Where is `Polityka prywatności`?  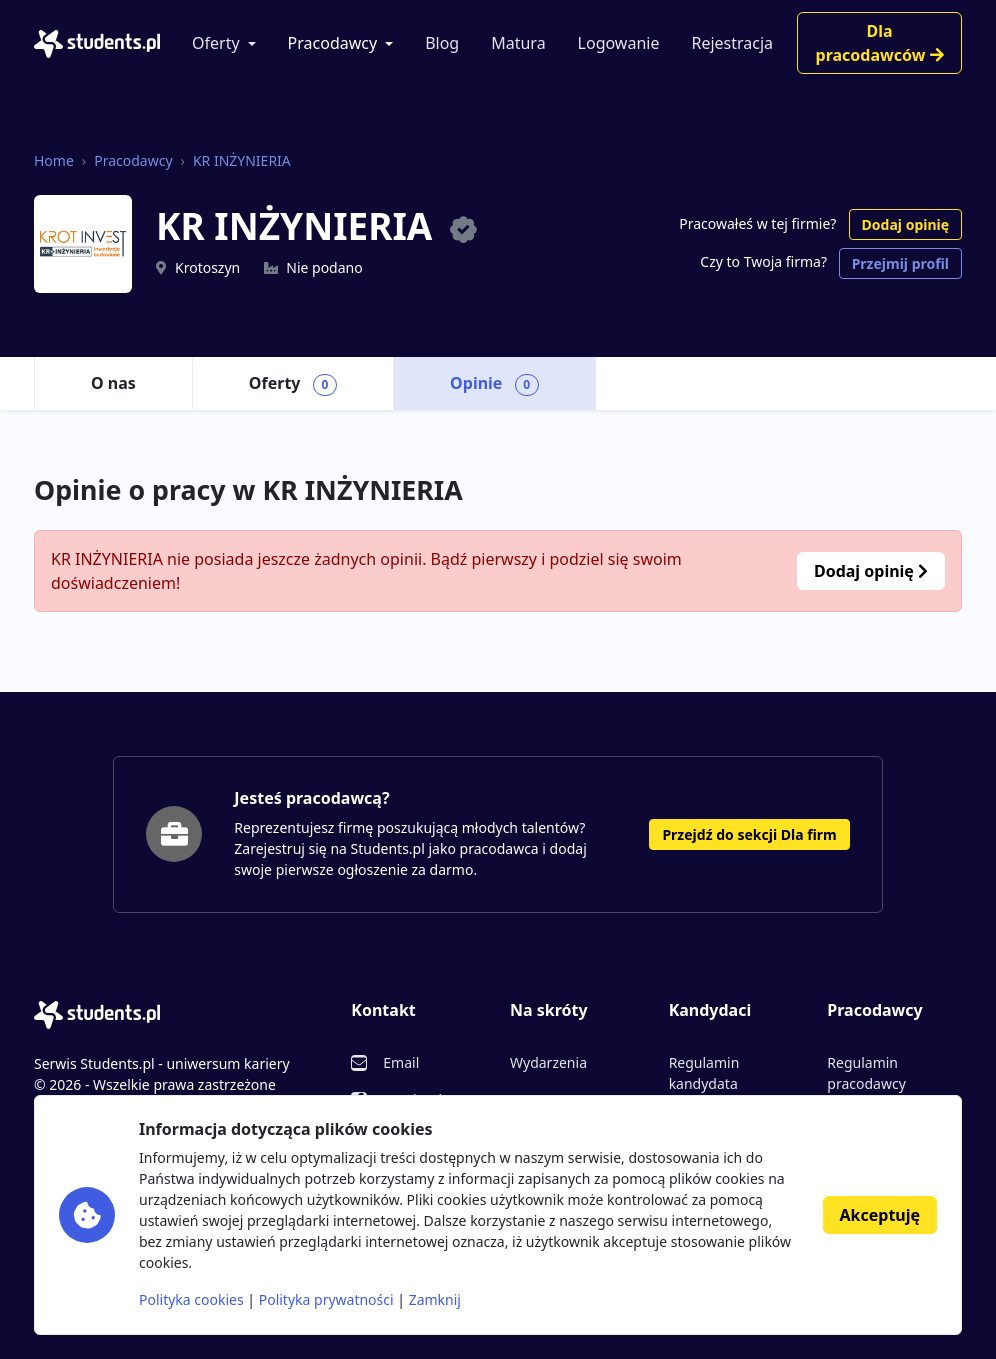
Polityka prywatności is located at coordinates (326, 1299).